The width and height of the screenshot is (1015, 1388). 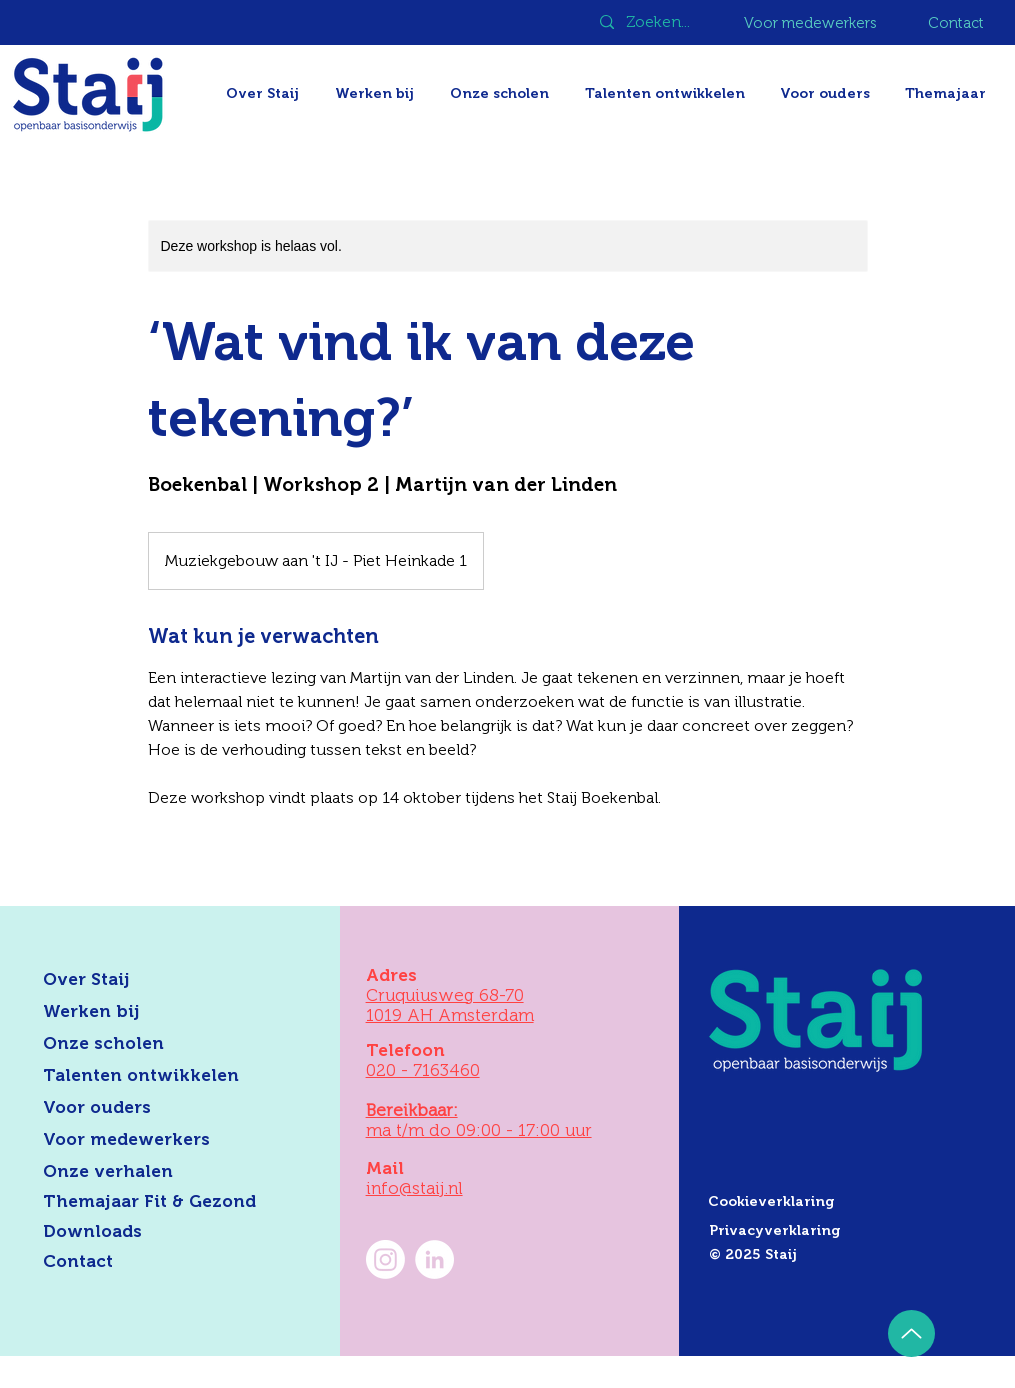 I want to click on [Up], so click(x=911, y=1333).